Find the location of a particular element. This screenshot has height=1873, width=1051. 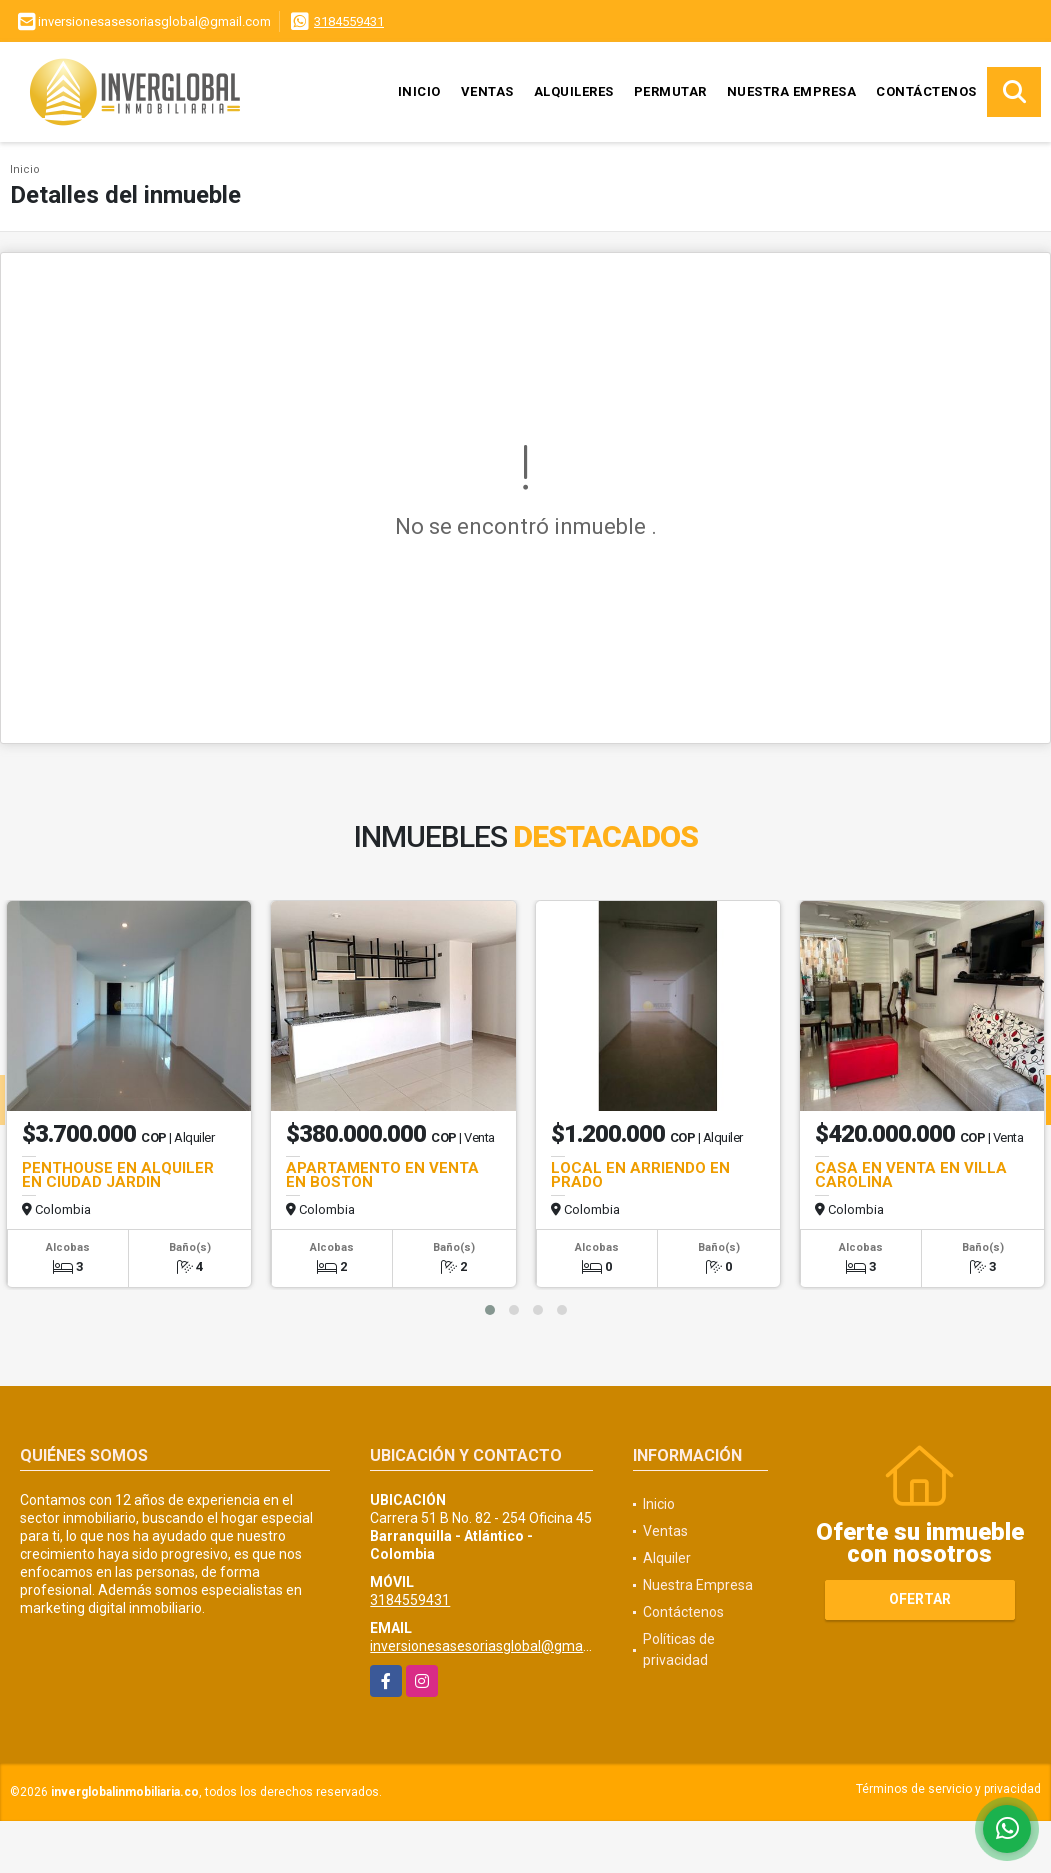

Contáctenos is located at coordinates (926, 91).